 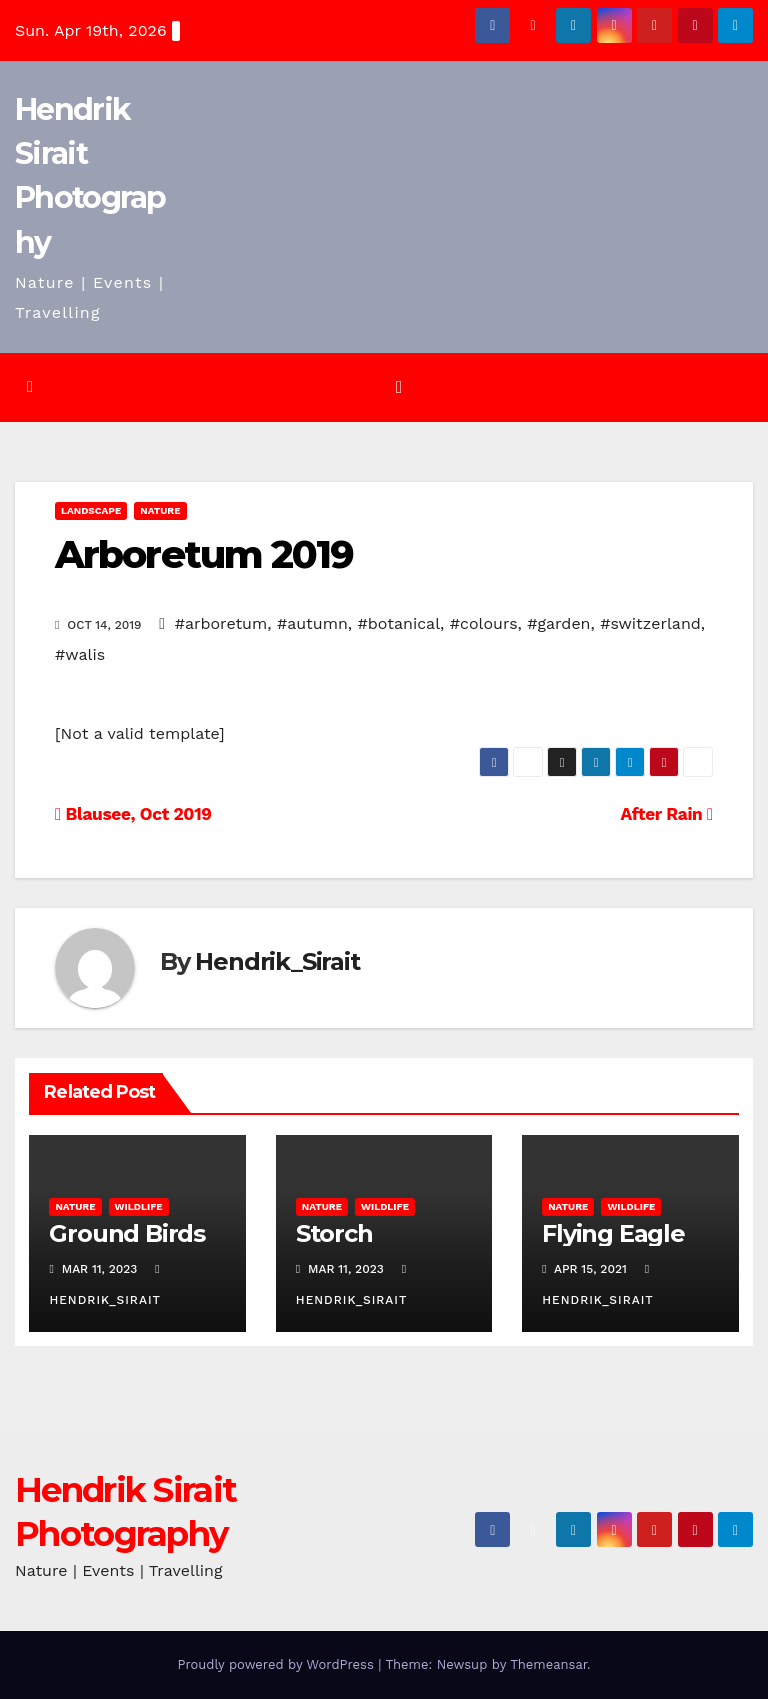 What do you see at coordinates (277, 961) in the screenshot?
I see `Hendrik_Sirait` at bounding box center [277, 961].